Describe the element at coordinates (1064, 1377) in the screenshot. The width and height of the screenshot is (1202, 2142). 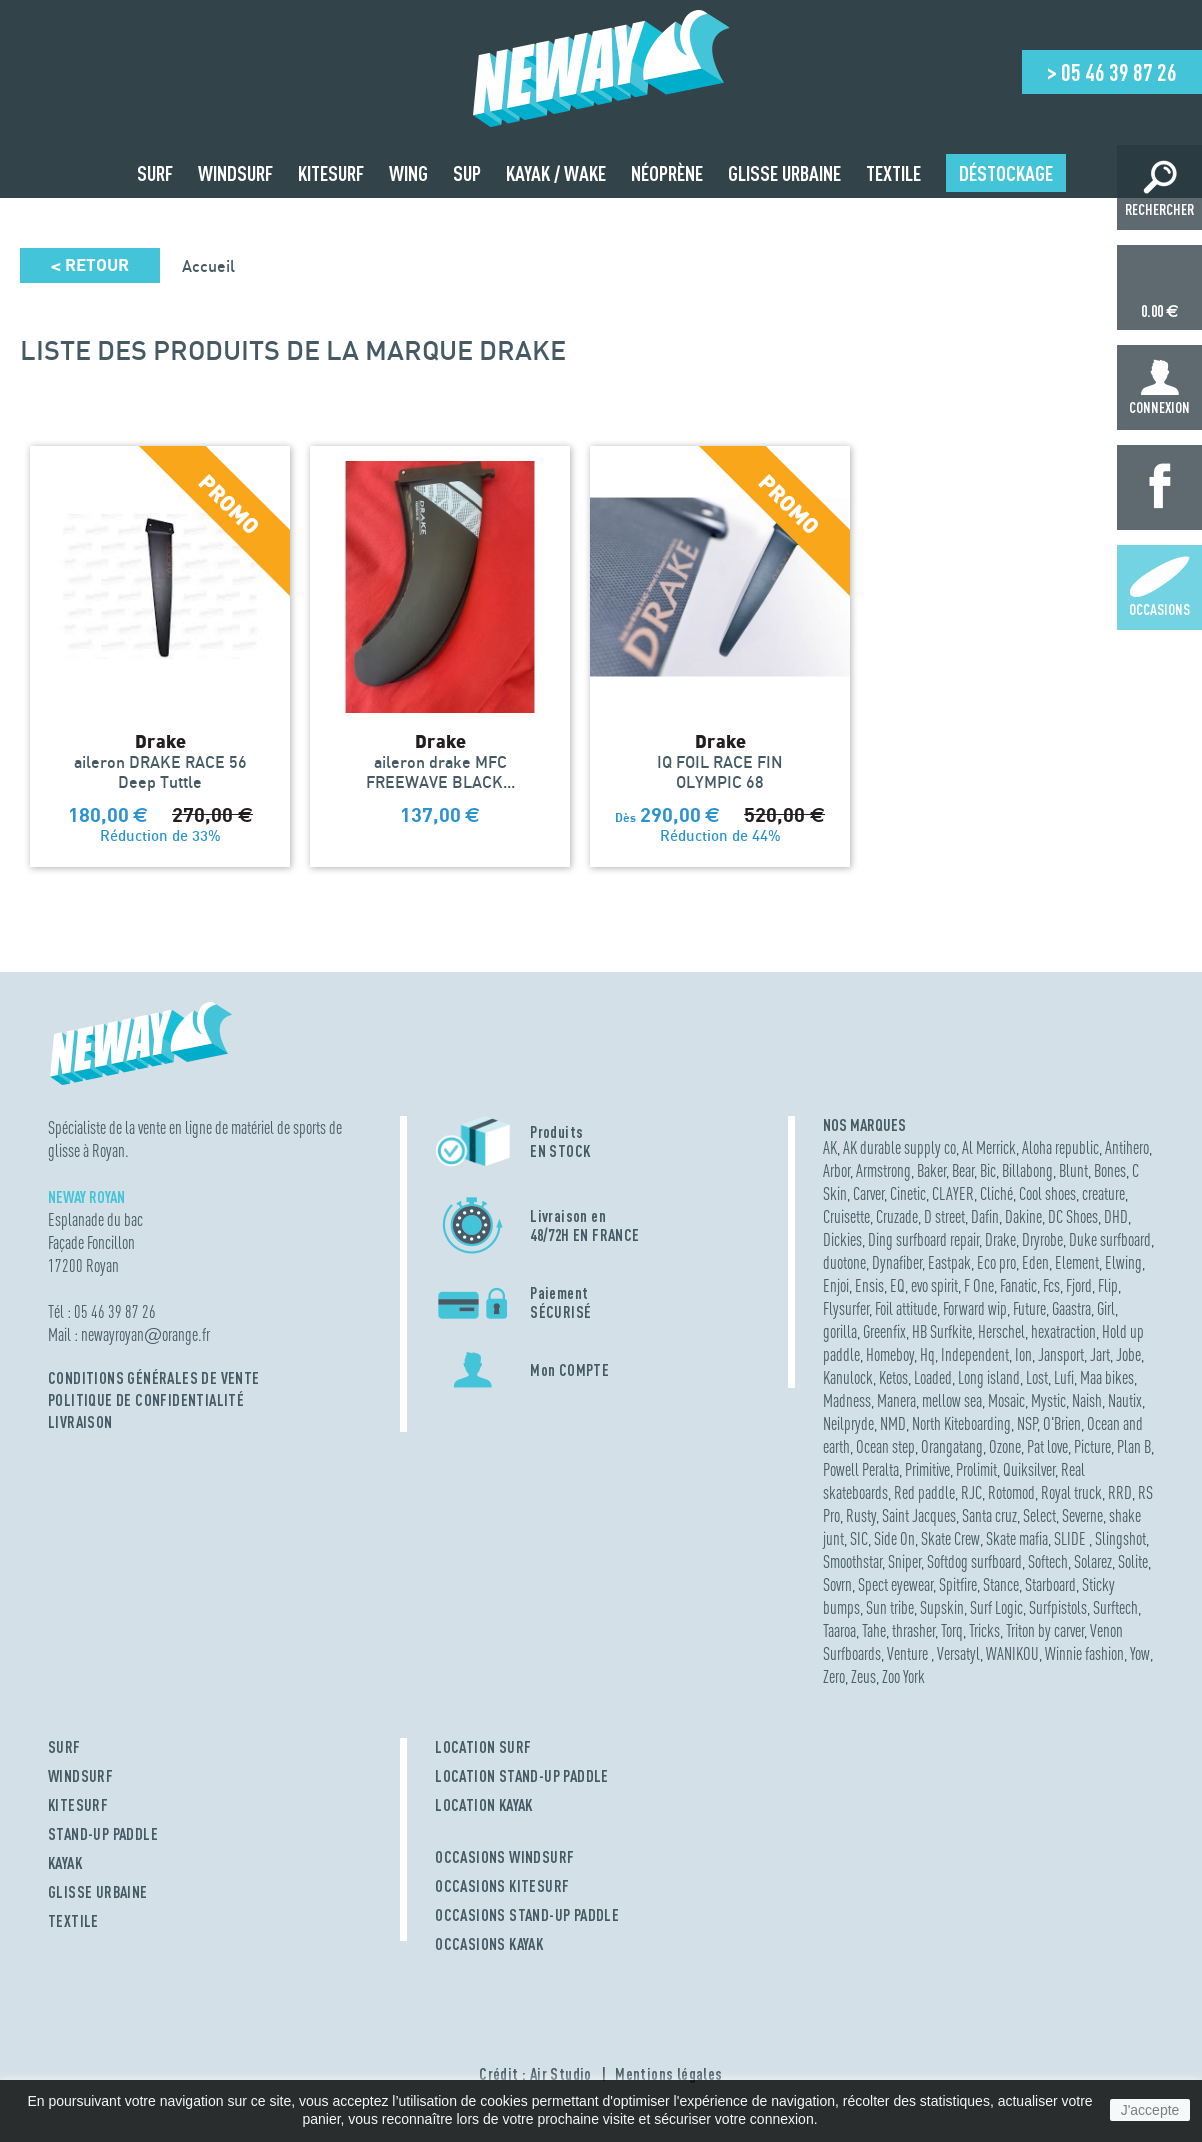
I see `Lufi` at that location.